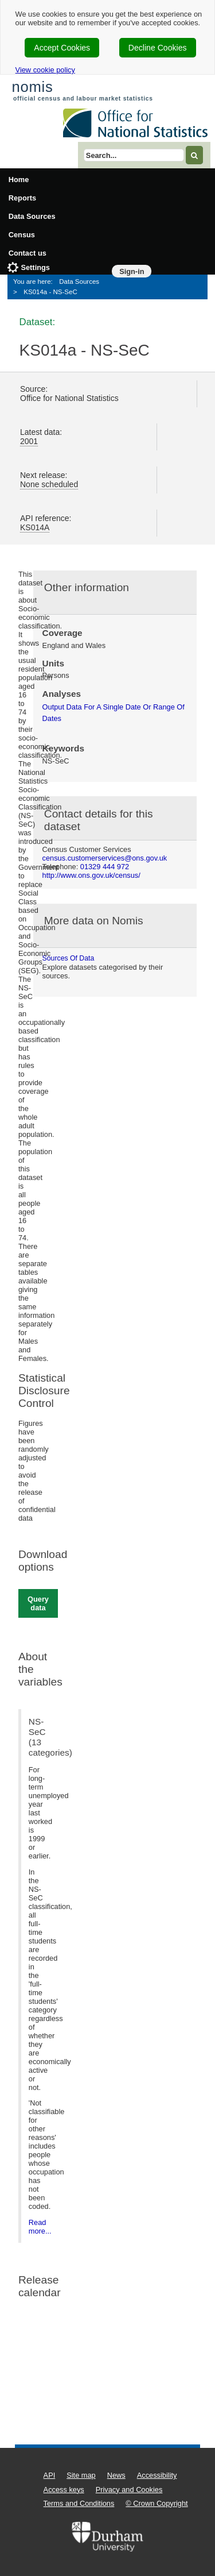  I want to click on Accessibility, so click(157, 2475).